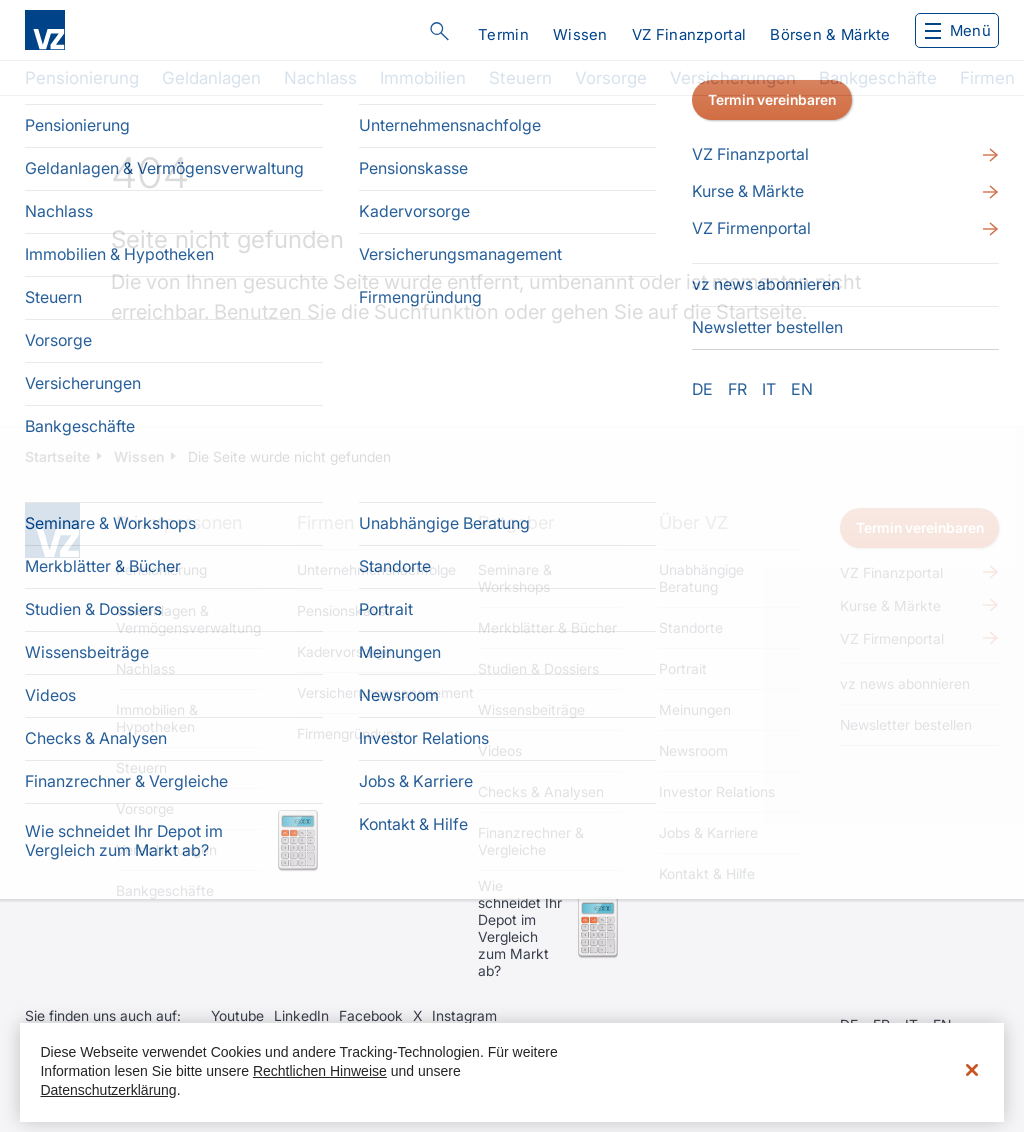  What do you see at coordinates (520, 78) in the screenshot?
I see `Steuern` at bounding box center [520, 78].